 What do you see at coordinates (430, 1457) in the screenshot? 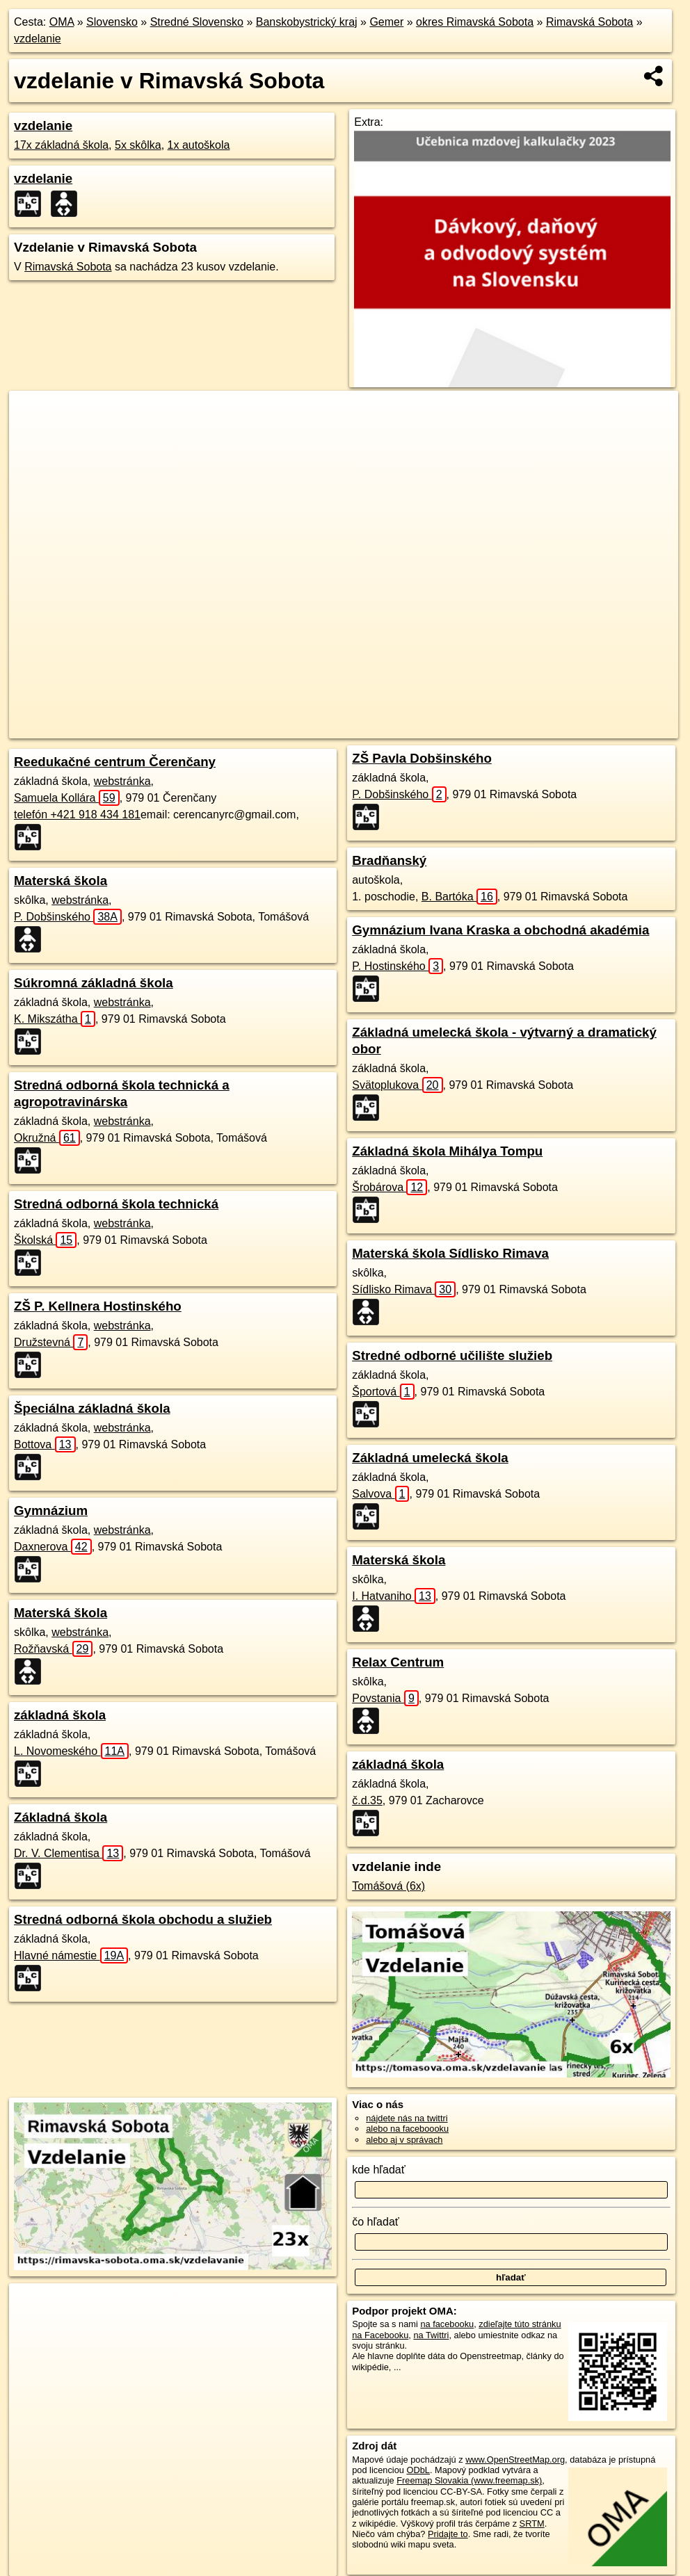
I see `Základná umelecká škola` at bounding box center [430, 1457].